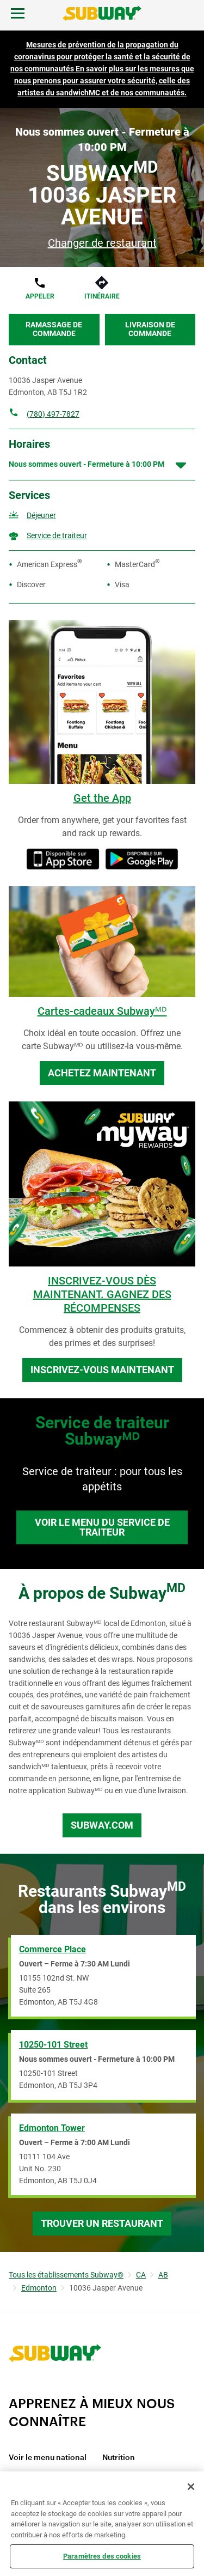 The height and width of the screenshot is (2576, 204). I want to click on Trouver un restaurant, so click(102, 2223).